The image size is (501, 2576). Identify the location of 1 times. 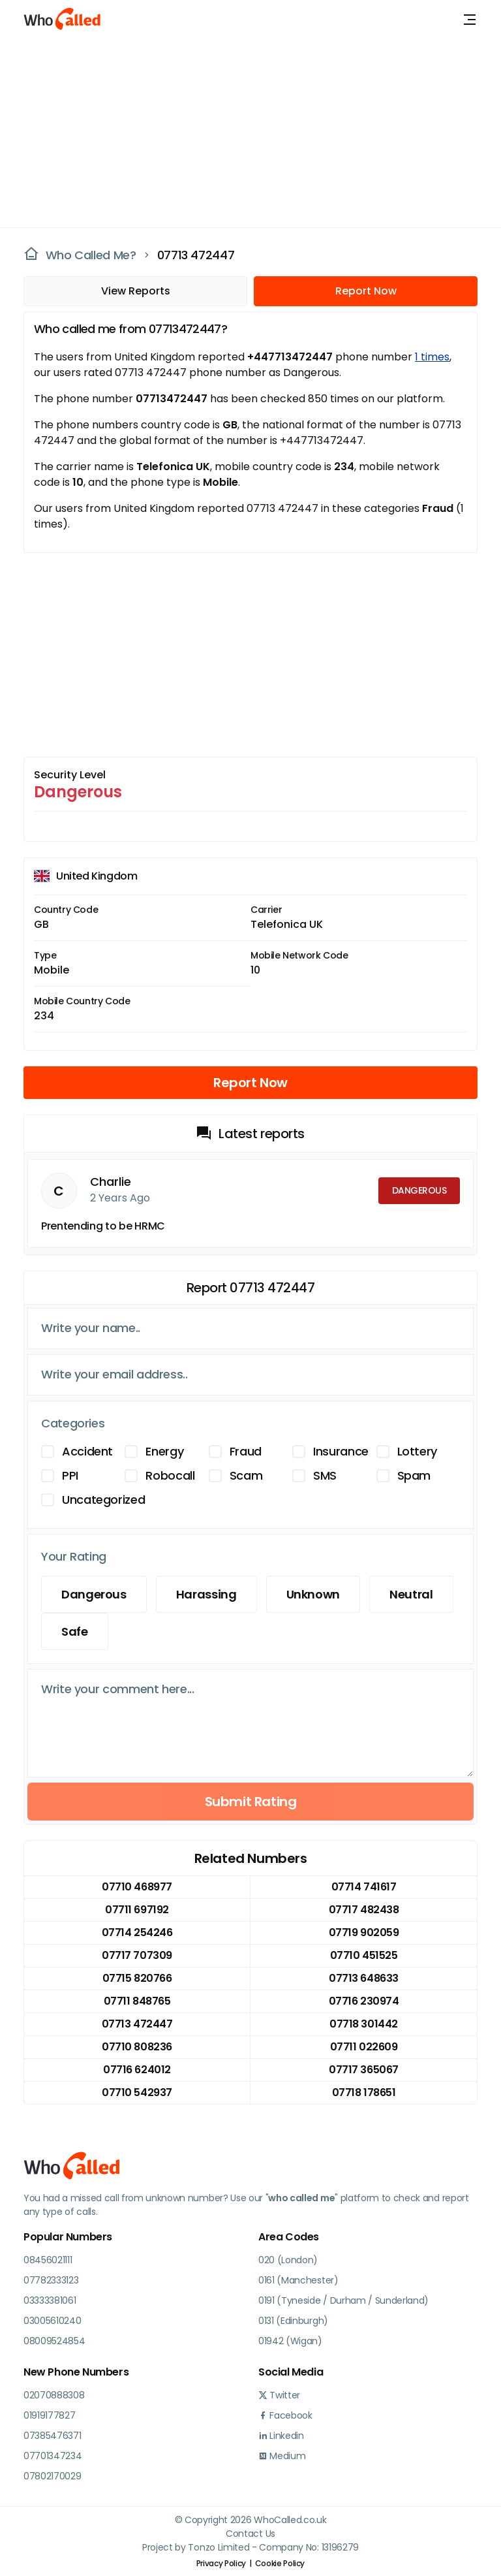
(432, 356).